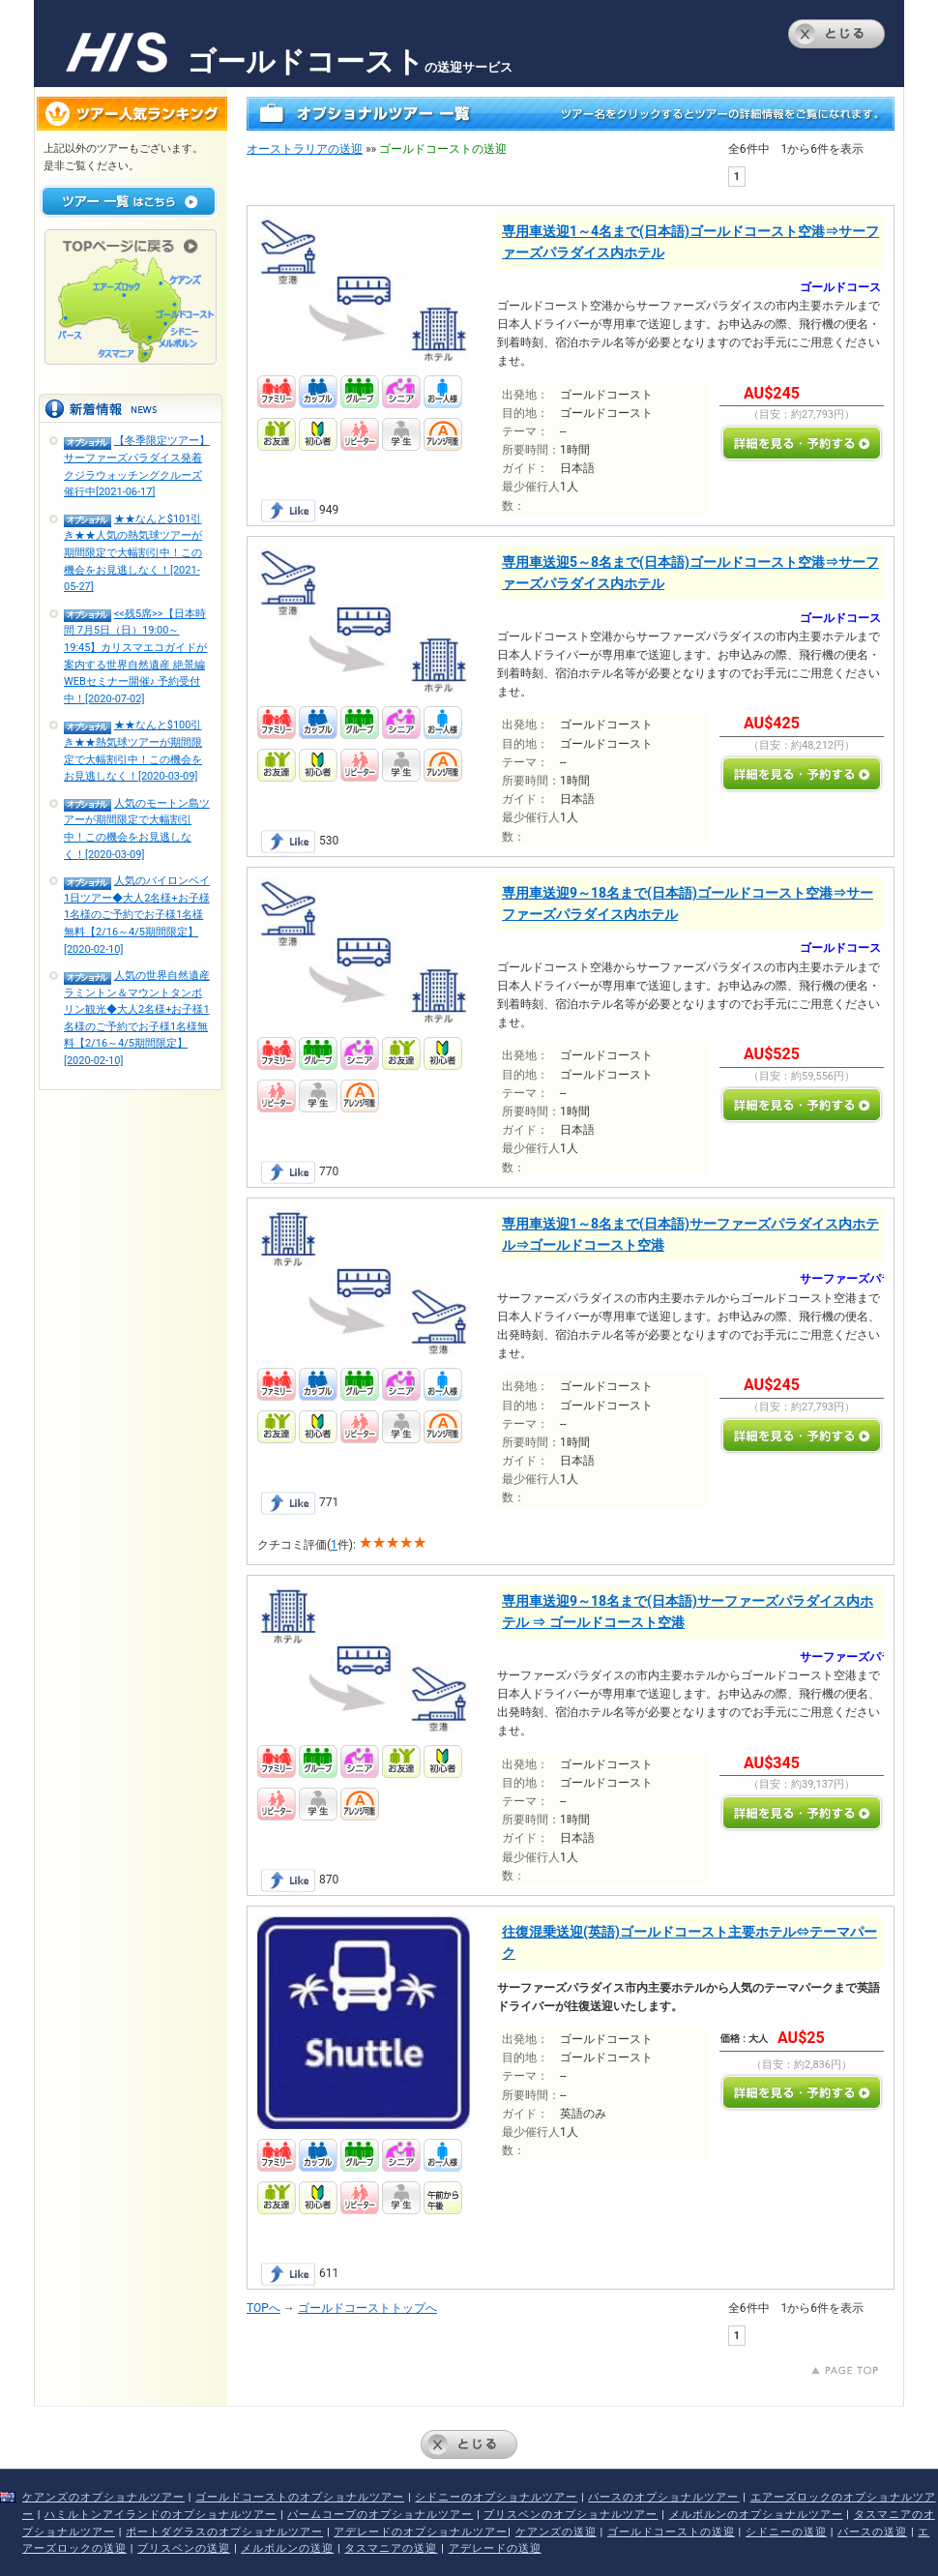  Describe the element at coordinates (421, 2532) in the screenshot. I see `アデレードのオプショナルツアー` at that location.